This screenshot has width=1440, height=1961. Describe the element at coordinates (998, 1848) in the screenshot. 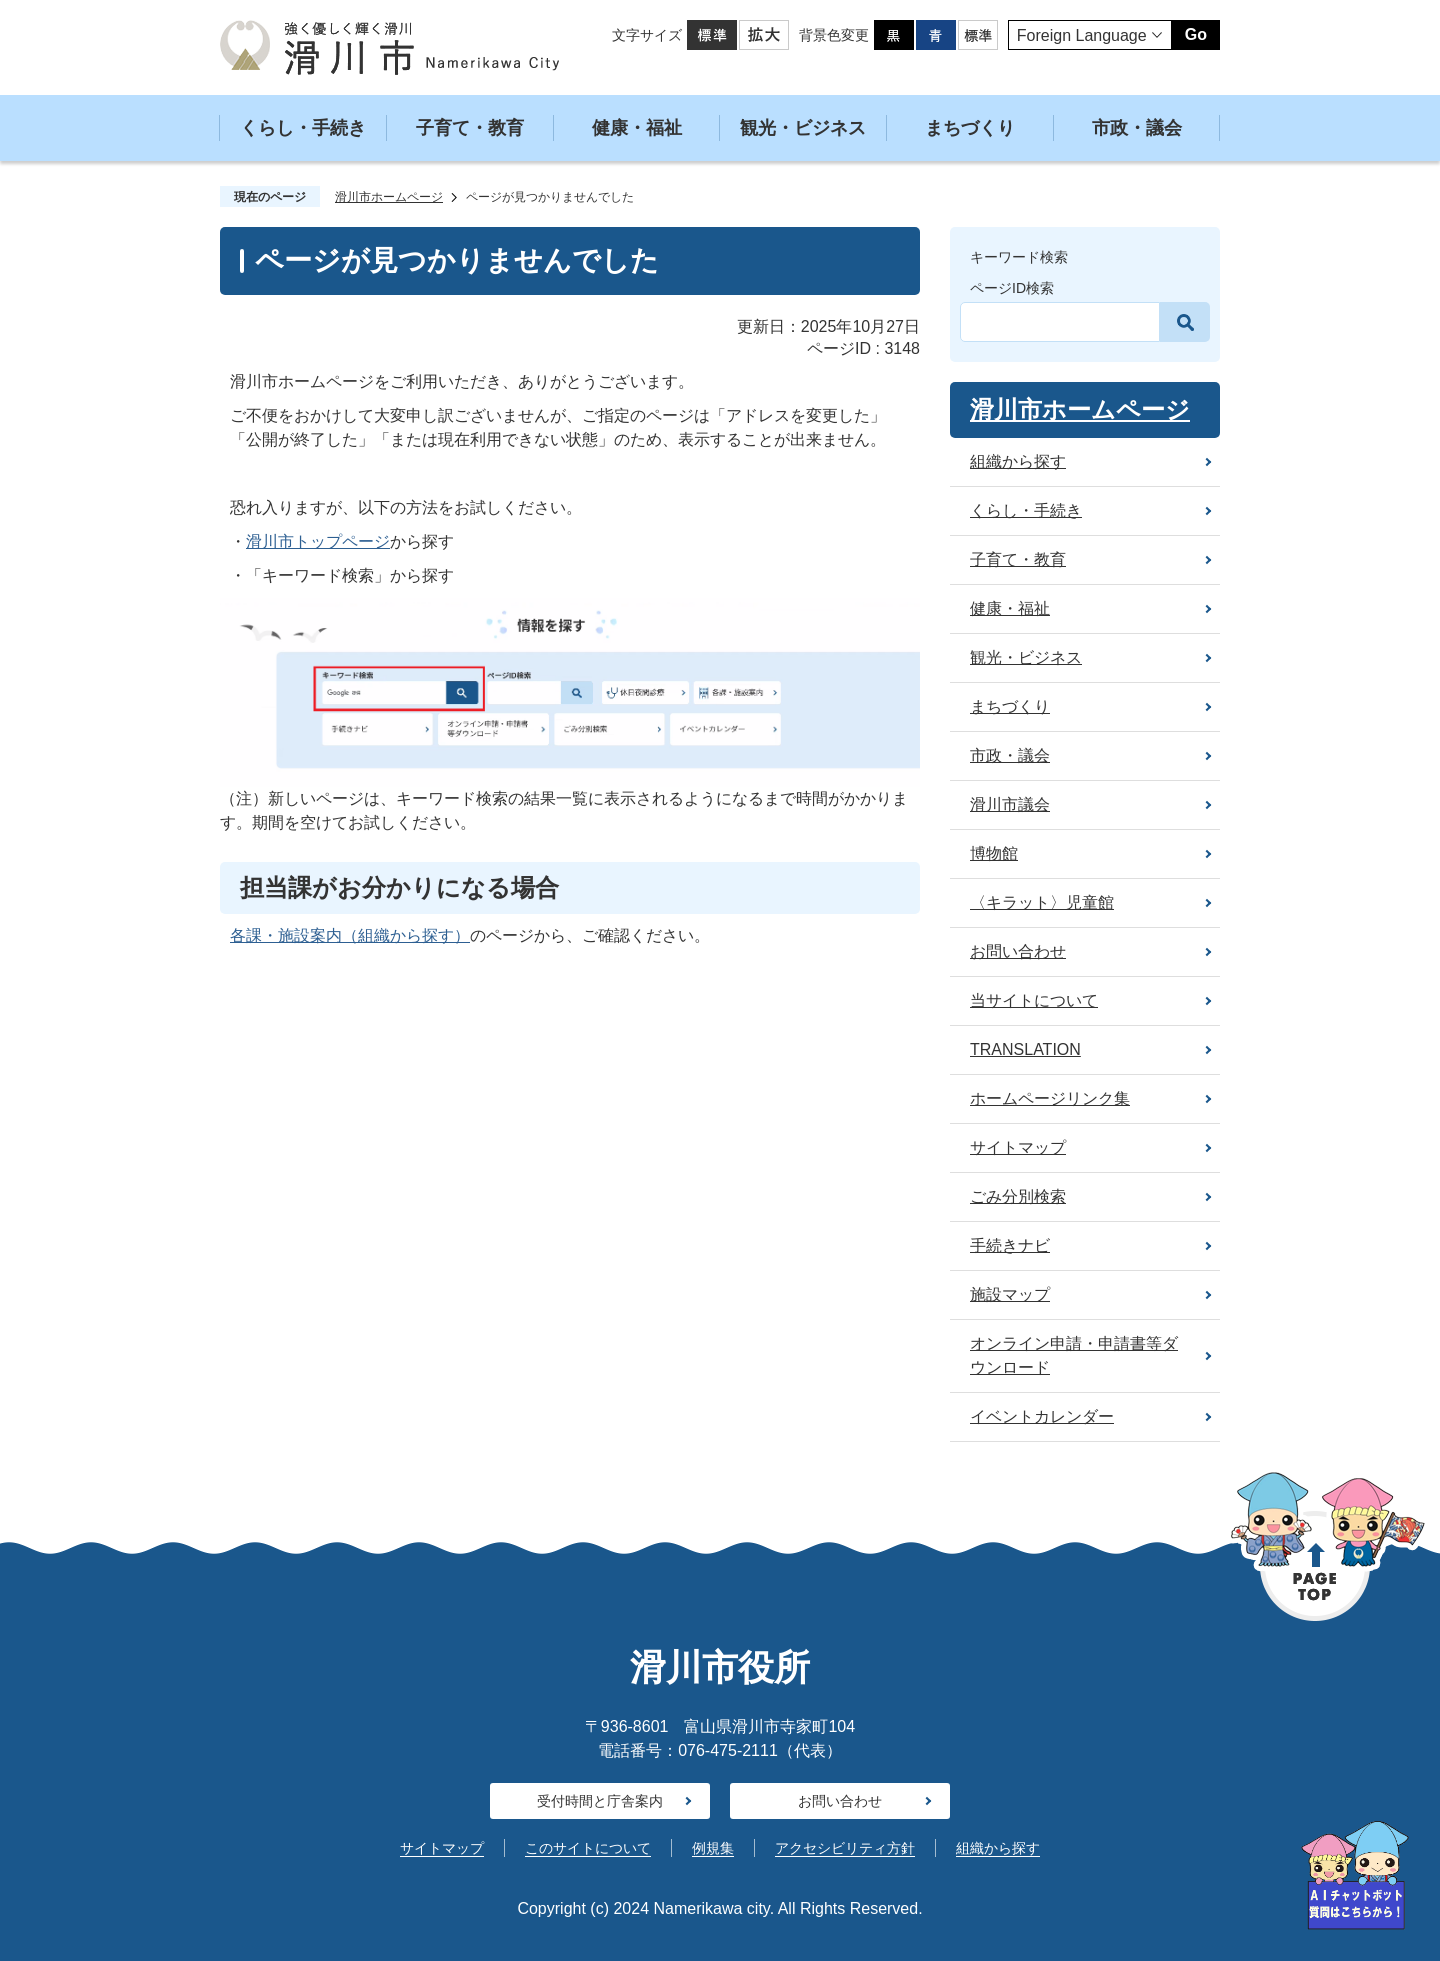

I see `組織から探す` at that location.